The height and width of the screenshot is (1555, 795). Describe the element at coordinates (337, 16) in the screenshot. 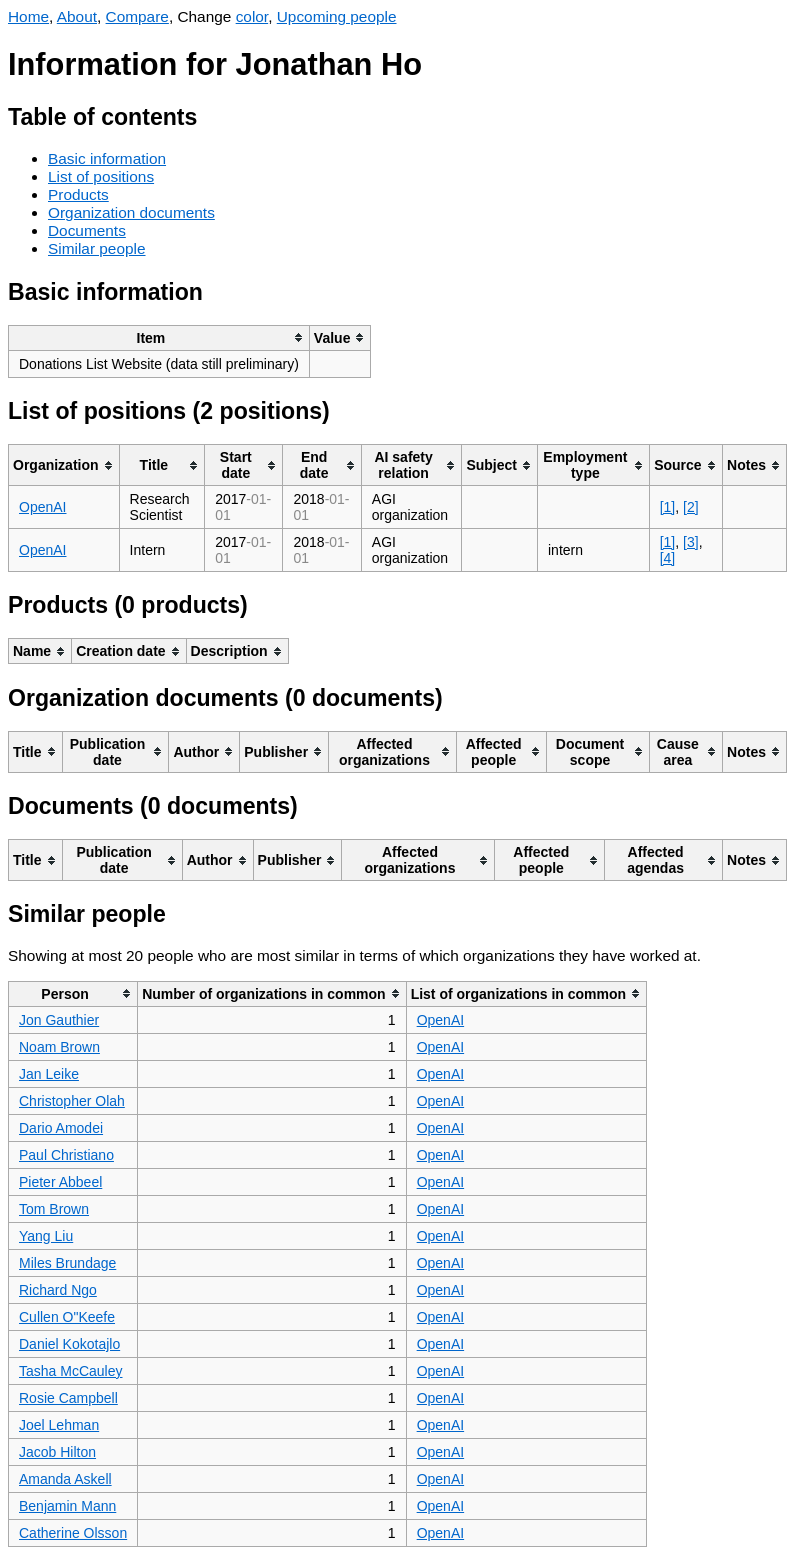

I see `Upcoming people` at that location.